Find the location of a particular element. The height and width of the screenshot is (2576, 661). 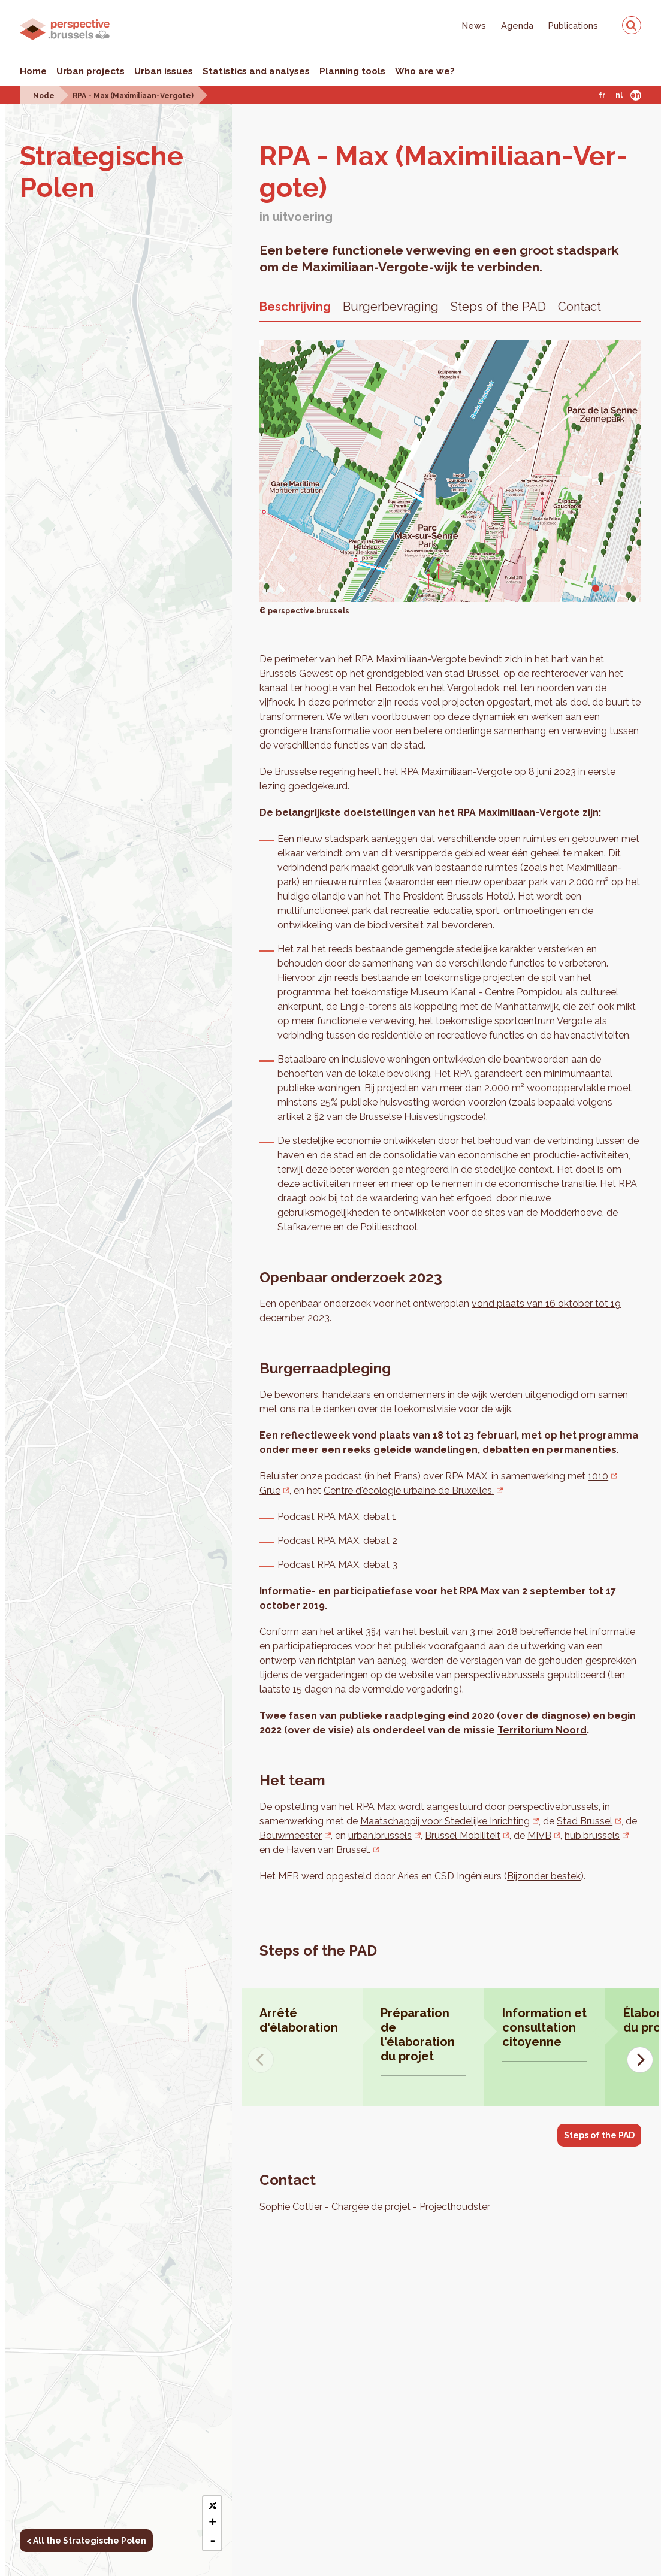

Publications is located at coordinates (573, 25).